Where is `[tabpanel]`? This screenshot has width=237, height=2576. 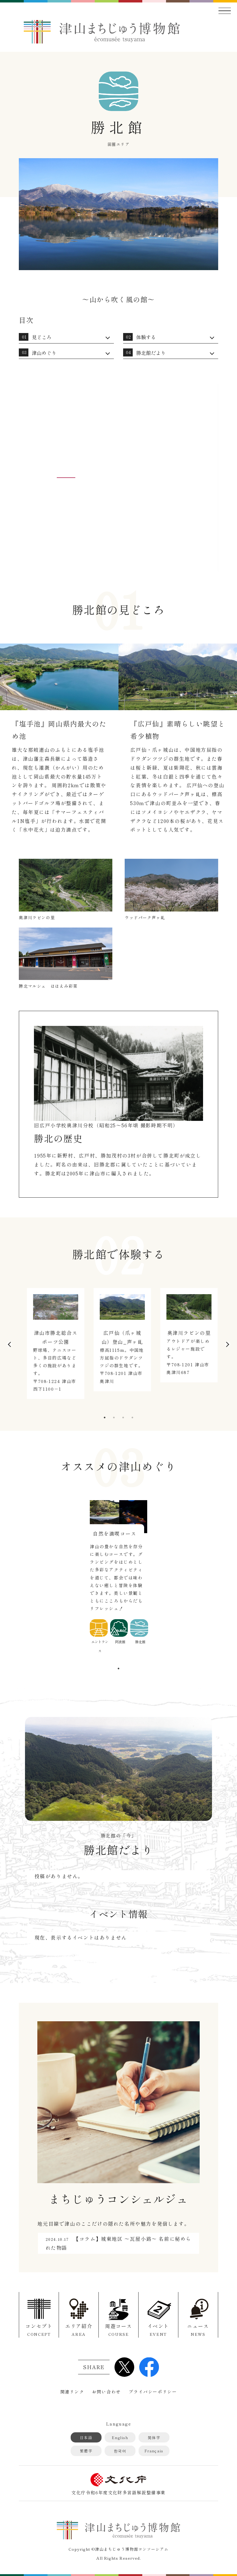
[tabpanel] is located at coordinates (52, 1347).